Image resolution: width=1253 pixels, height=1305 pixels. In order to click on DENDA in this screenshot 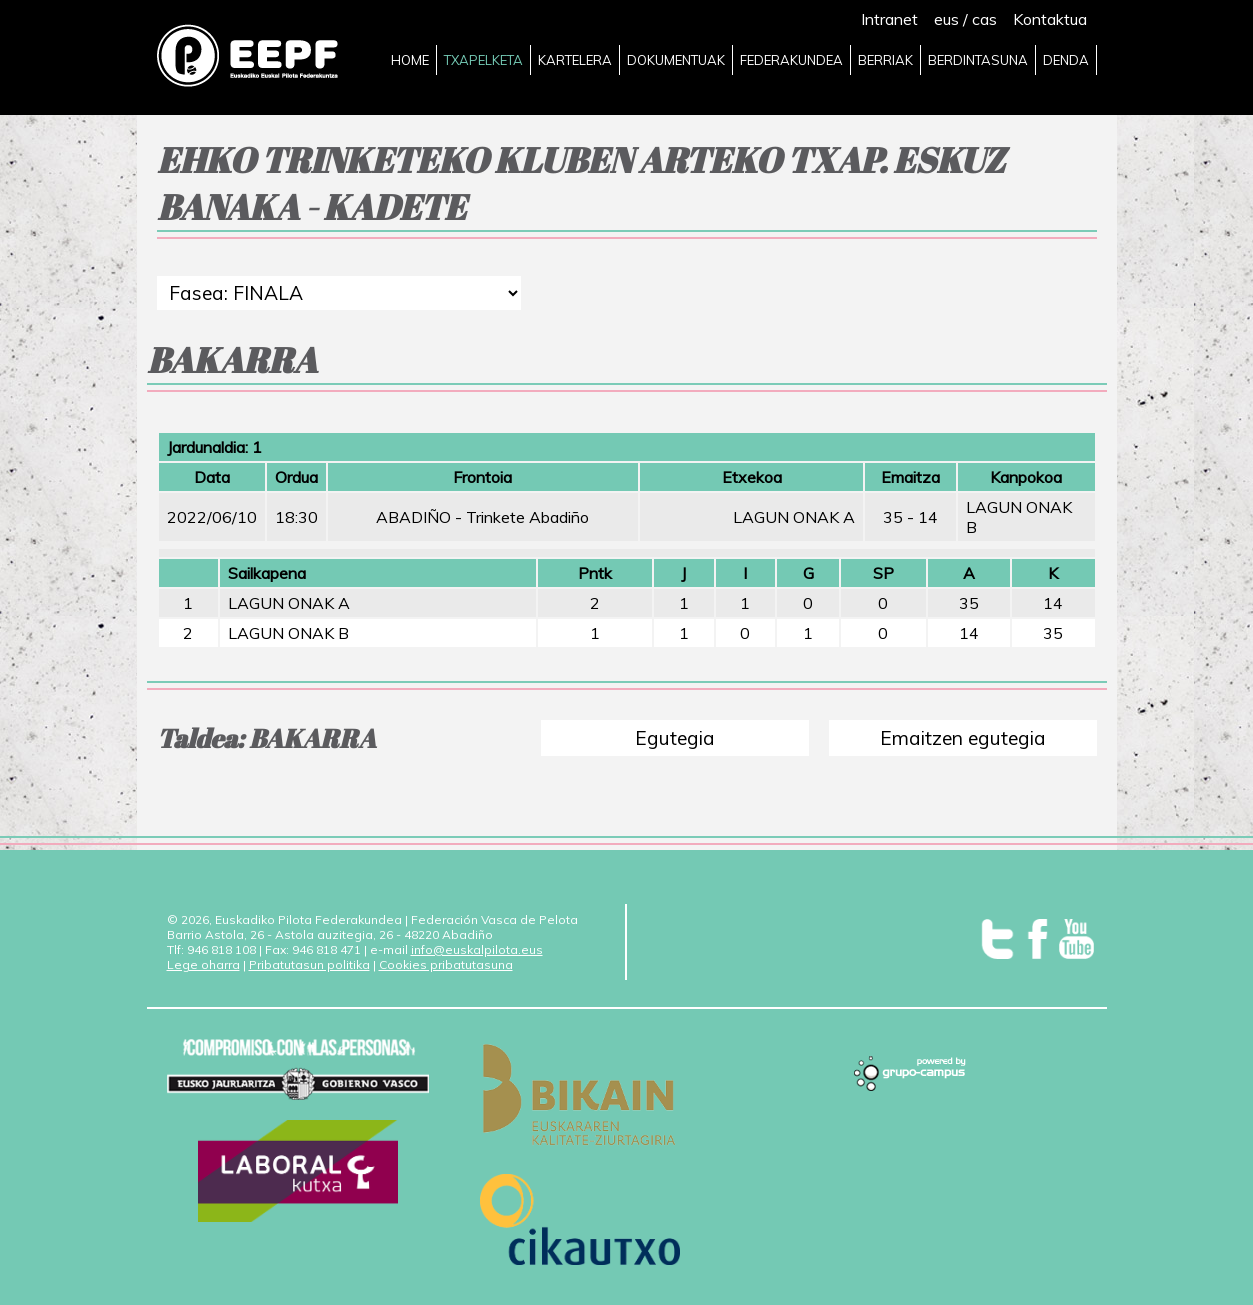, I will do `click(1066, 60)`.